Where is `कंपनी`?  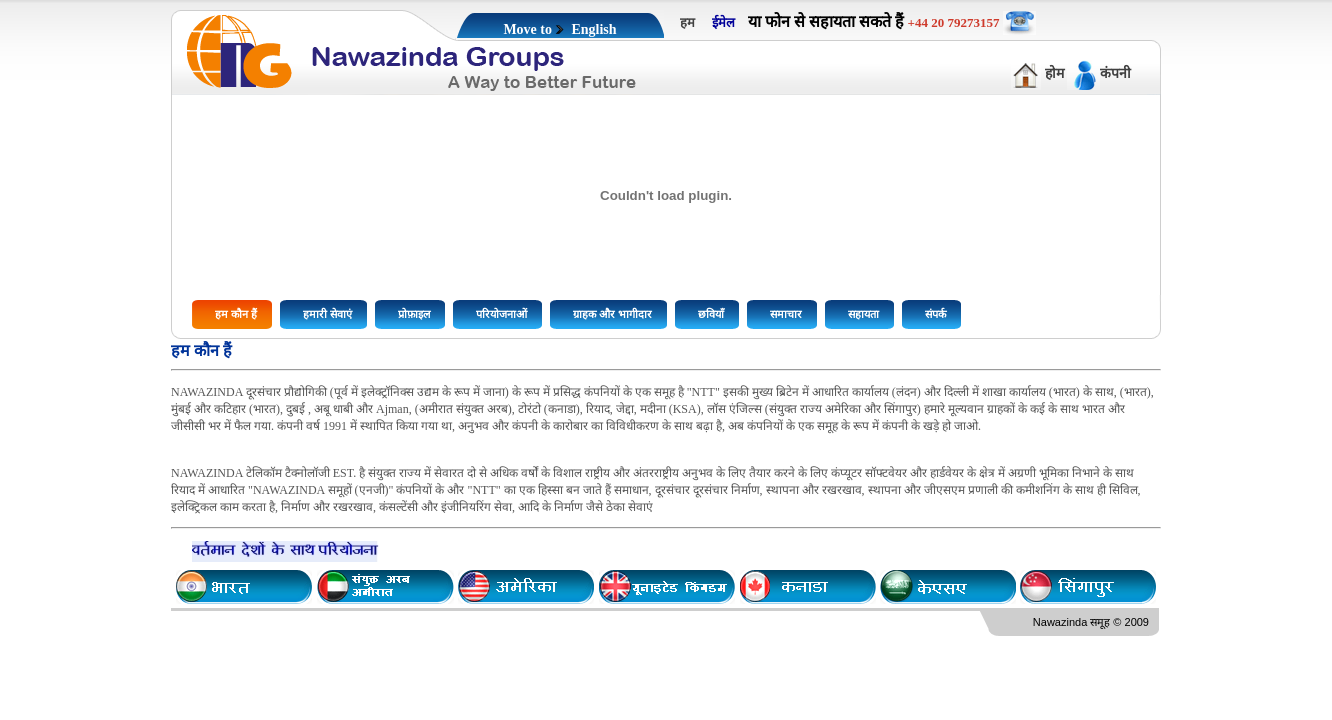
कंपनी is located at coordinates (1115, 73).